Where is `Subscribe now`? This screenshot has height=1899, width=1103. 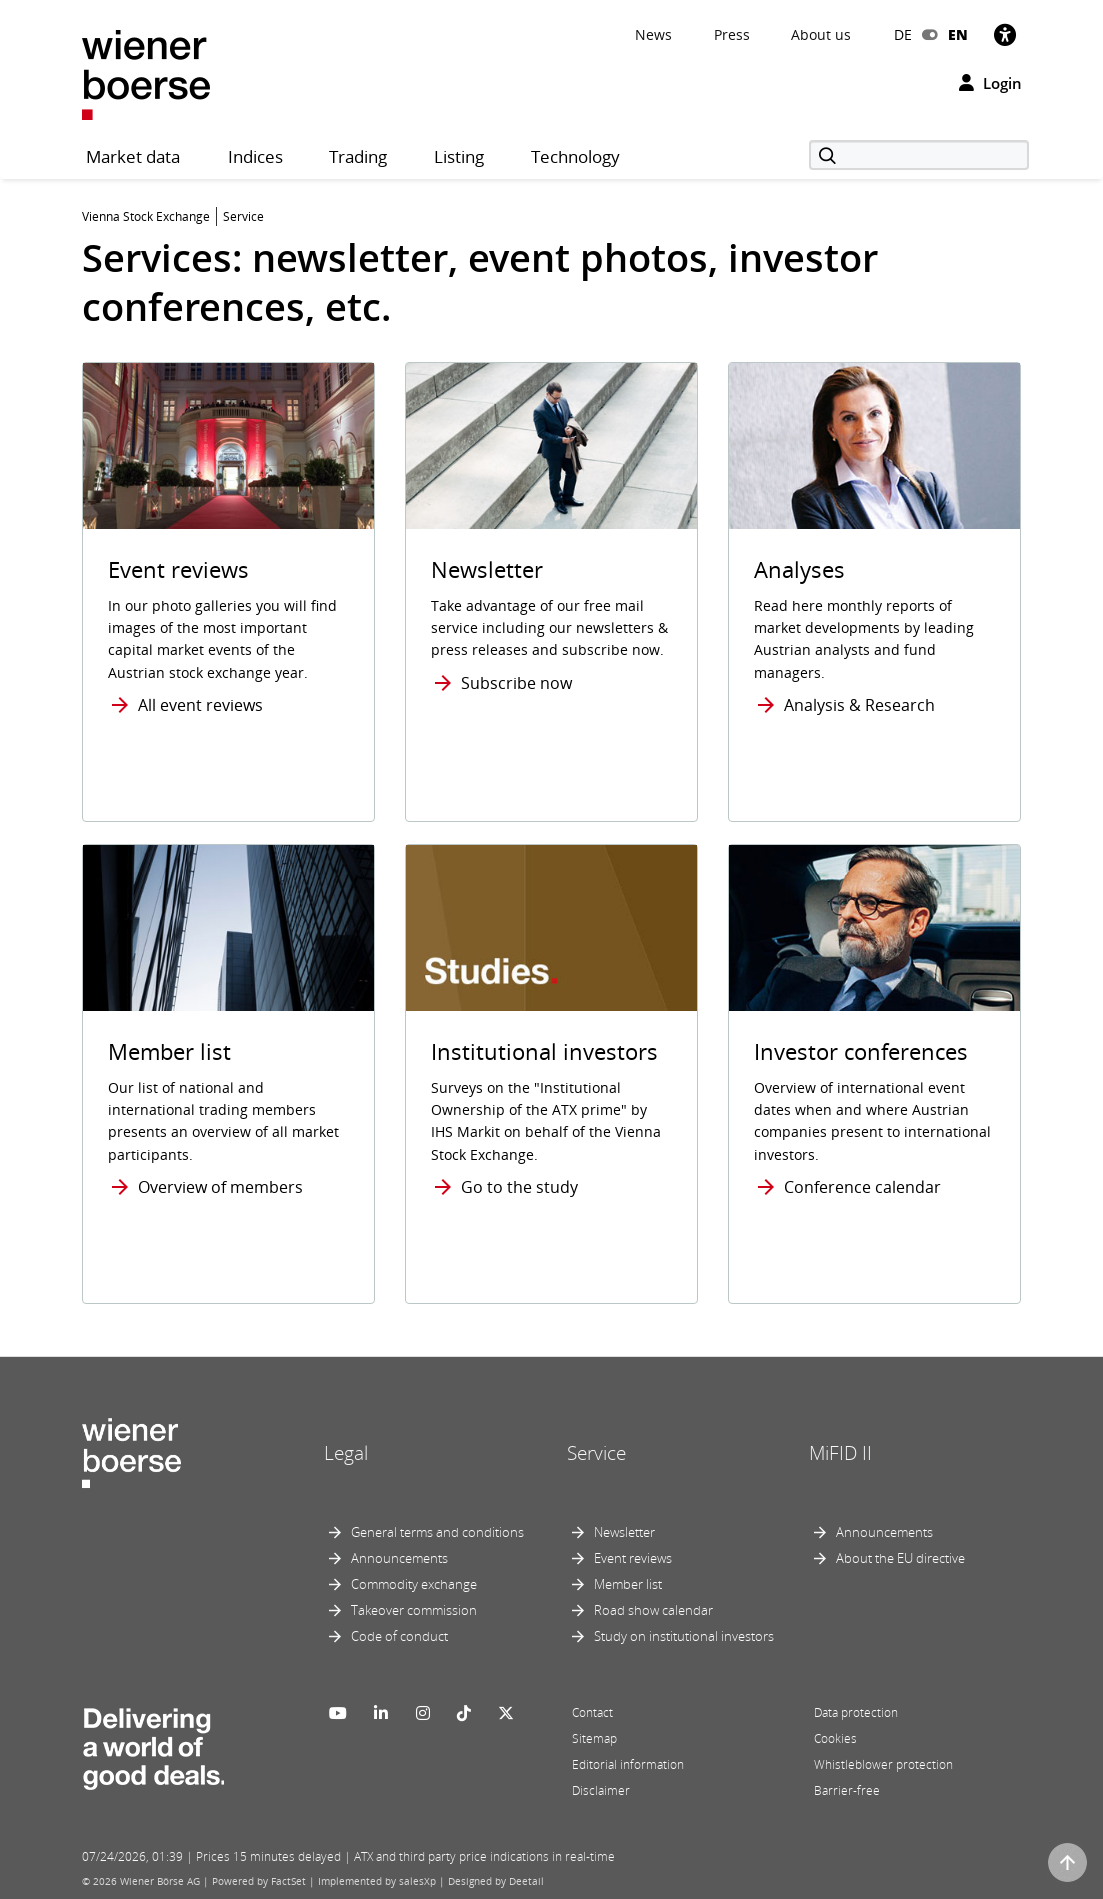 Subscribe now is located at coordinates (516, 683).